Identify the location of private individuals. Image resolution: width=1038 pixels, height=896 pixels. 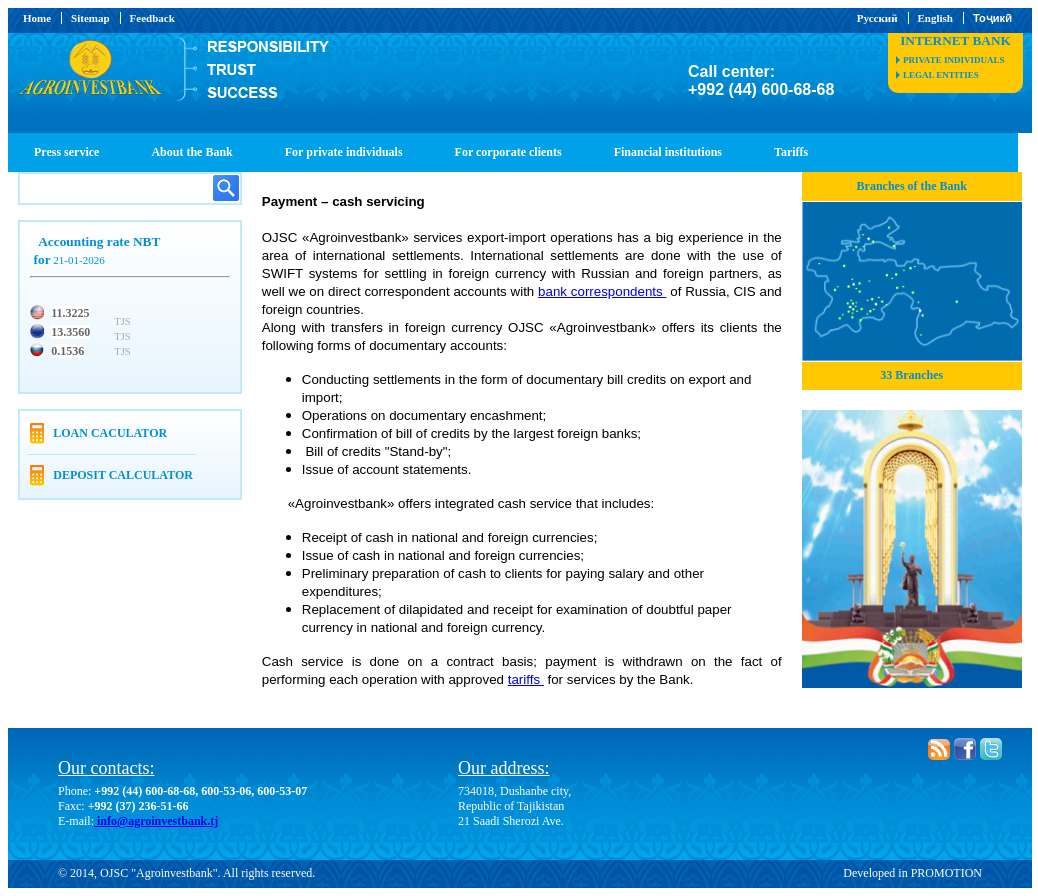
(953, 60).